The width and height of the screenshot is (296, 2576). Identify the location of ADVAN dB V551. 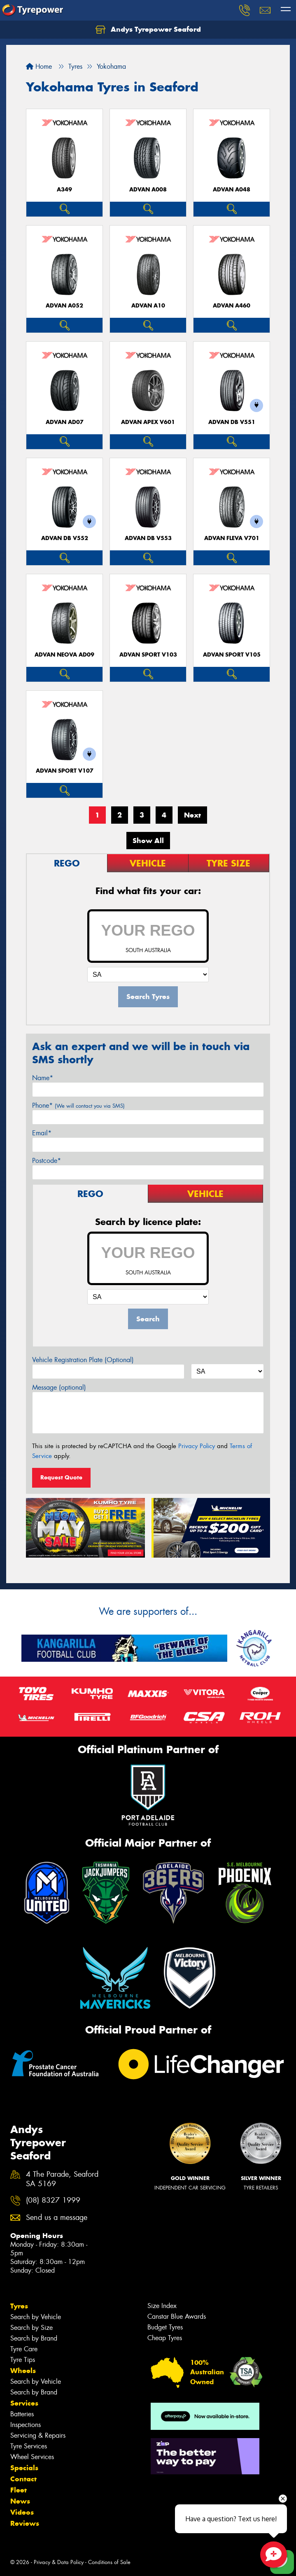
(231, 422).